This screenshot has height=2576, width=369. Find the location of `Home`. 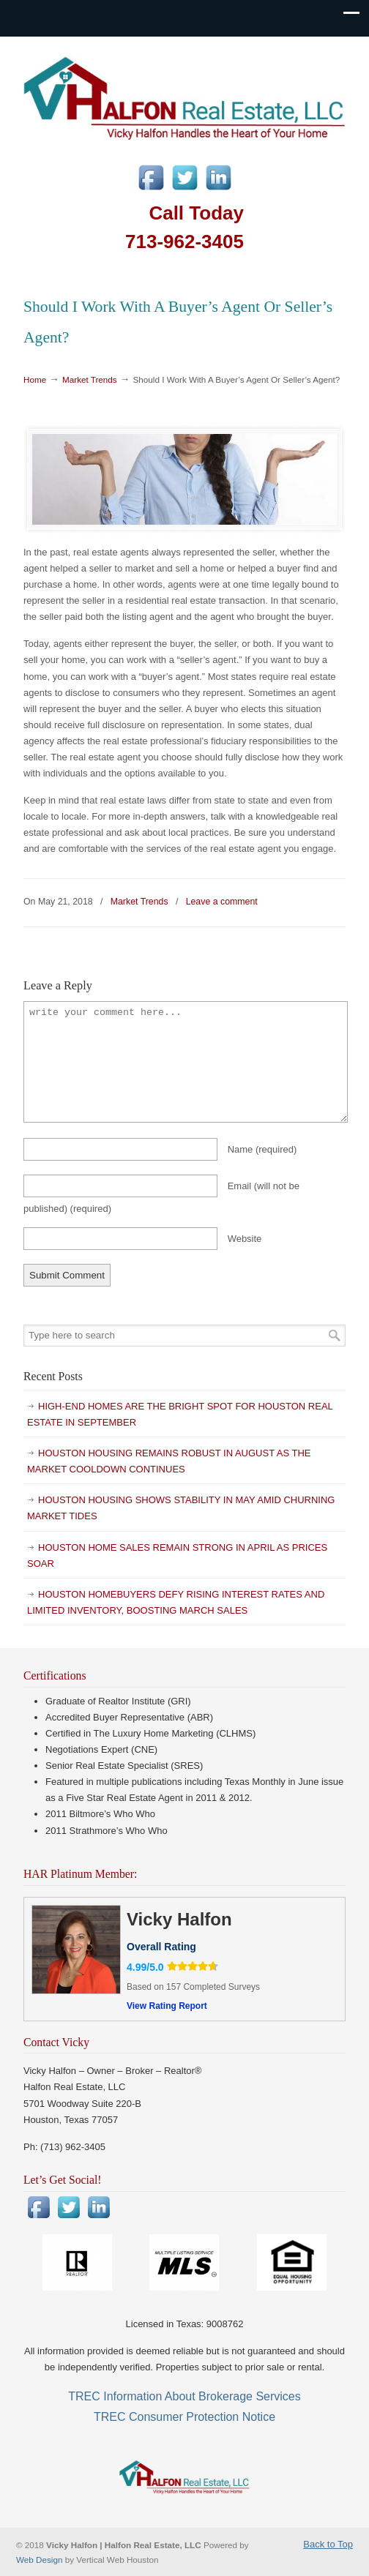

Home is located at coordinates (34, 379).